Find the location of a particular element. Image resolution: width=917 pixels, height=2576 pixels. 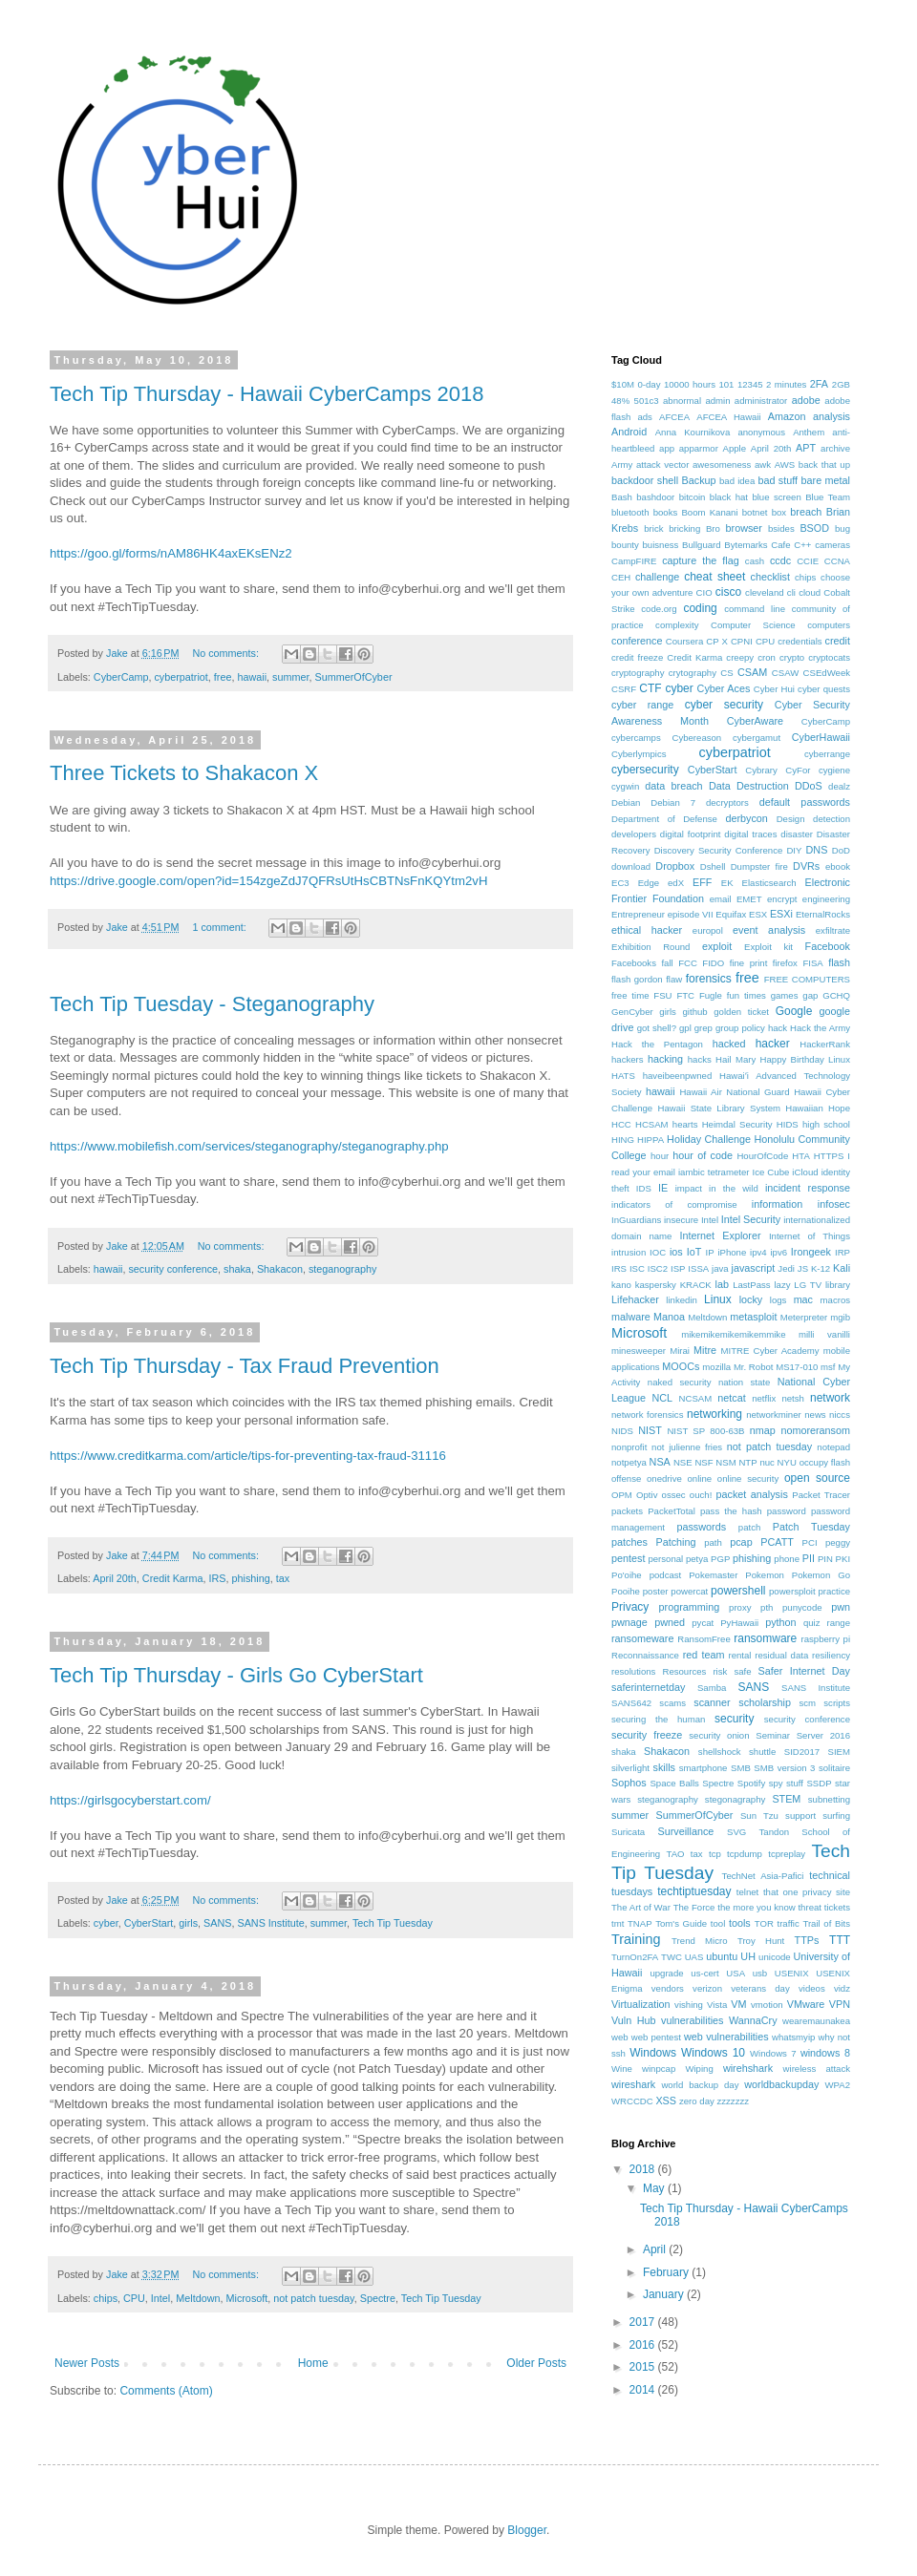

PII is located at coordinates (808, 1558).